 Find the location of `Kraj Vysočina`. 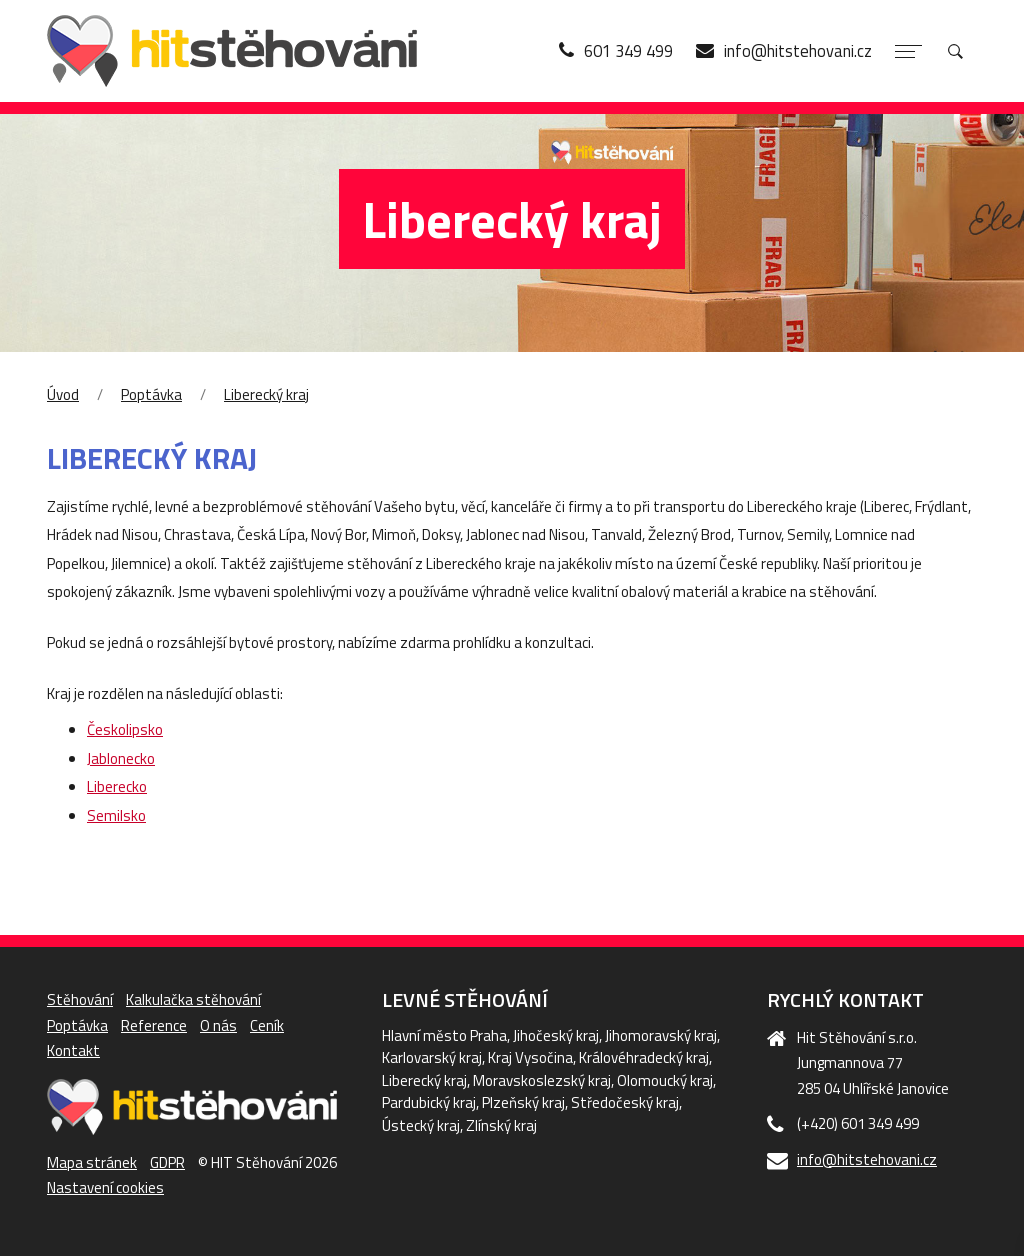

Kraj Vysočina is located at coordinates (530, 1057).